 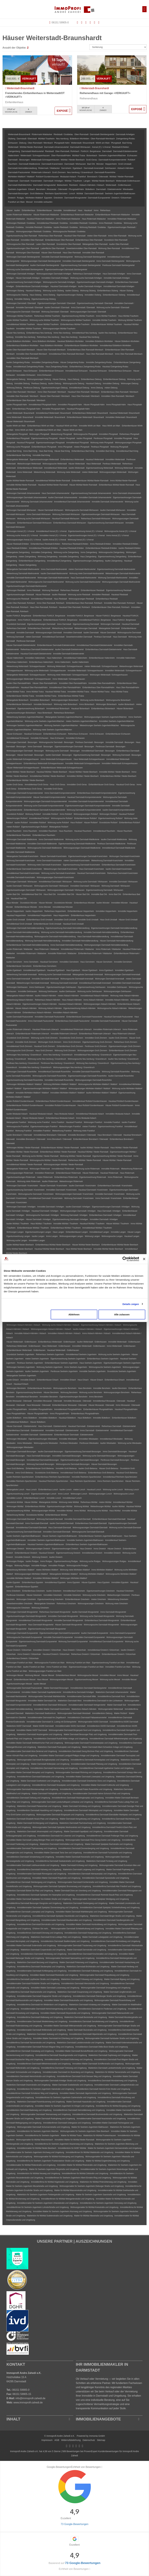 I want to click on Wohnungen Mühltal, so click(x=14, y=1506).